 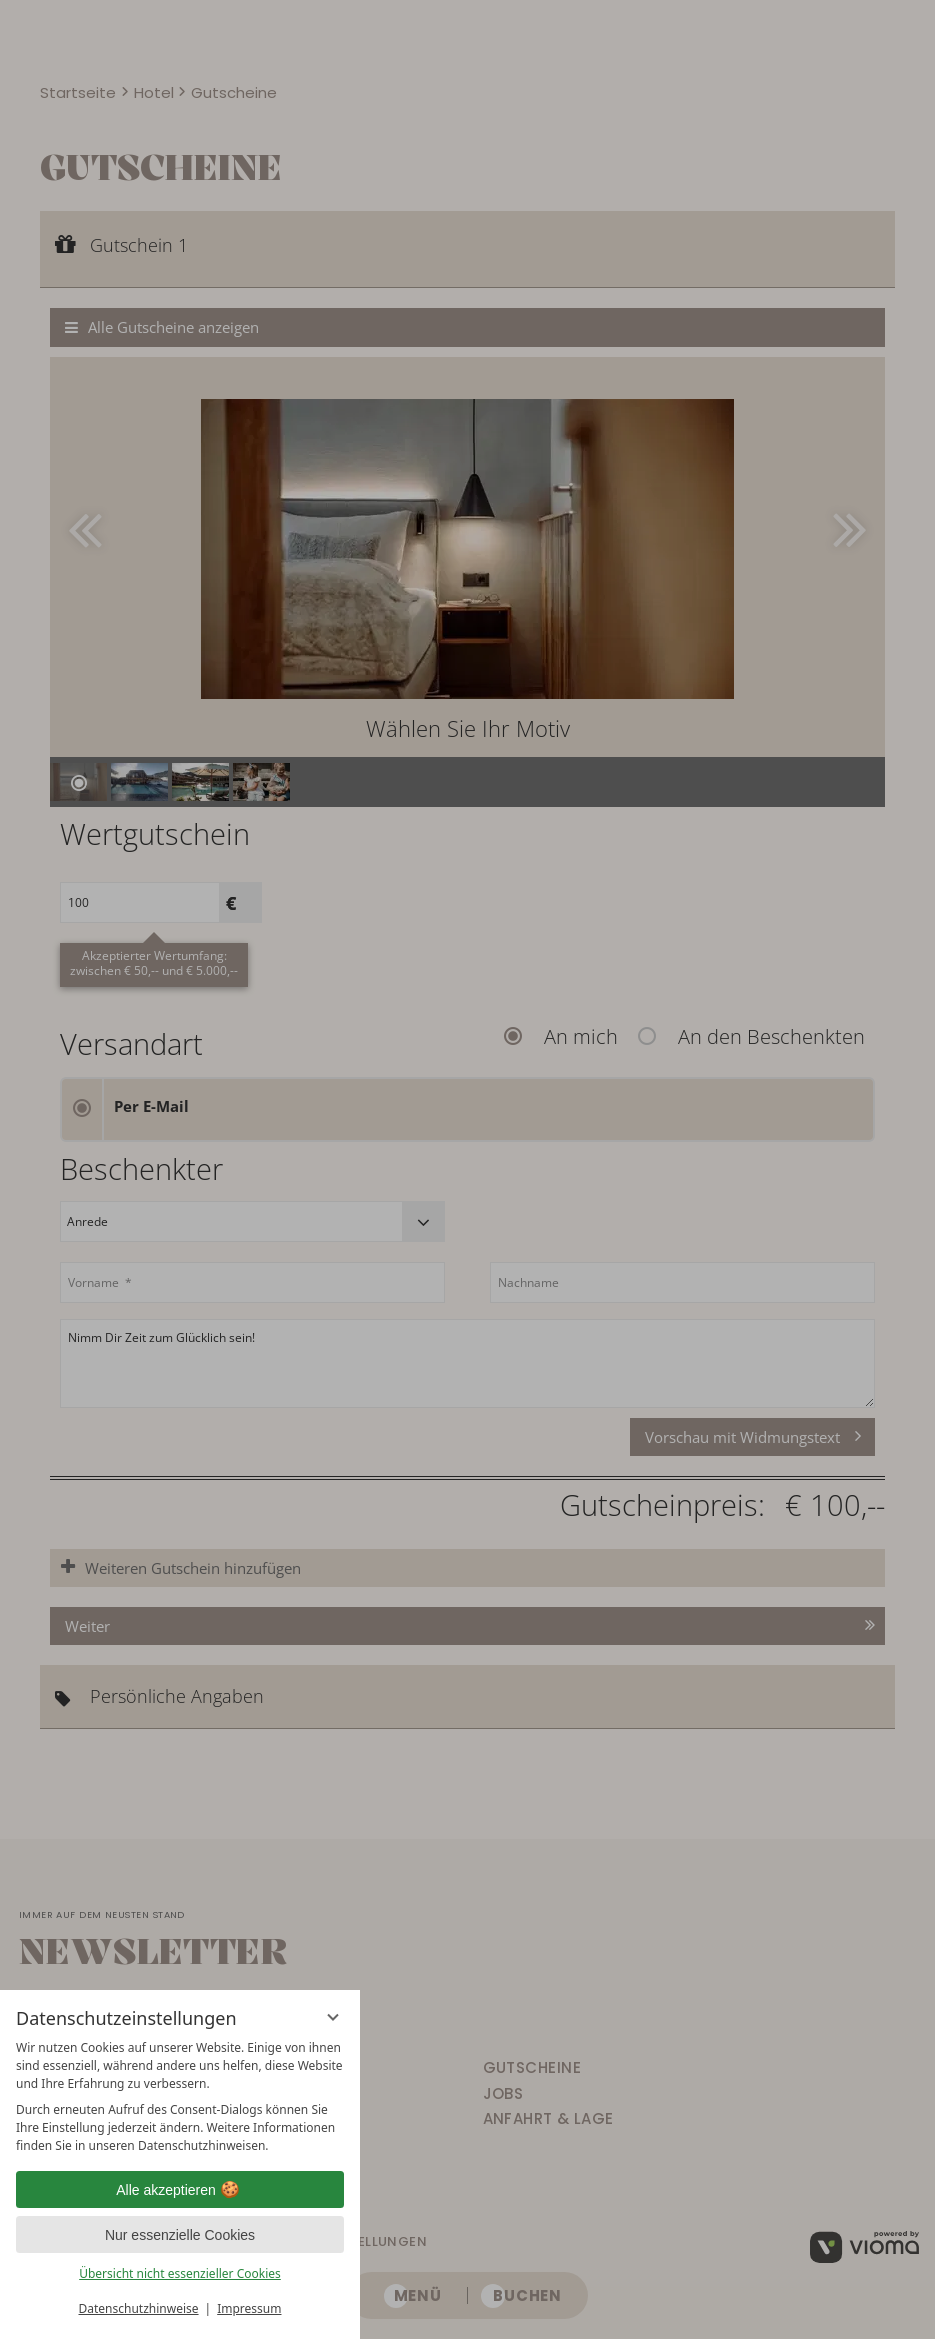 What do you see at coordinates (180, 2190) in the screenshot?
I see `Alle akzeptieren` at bounding box center [180, 2190].